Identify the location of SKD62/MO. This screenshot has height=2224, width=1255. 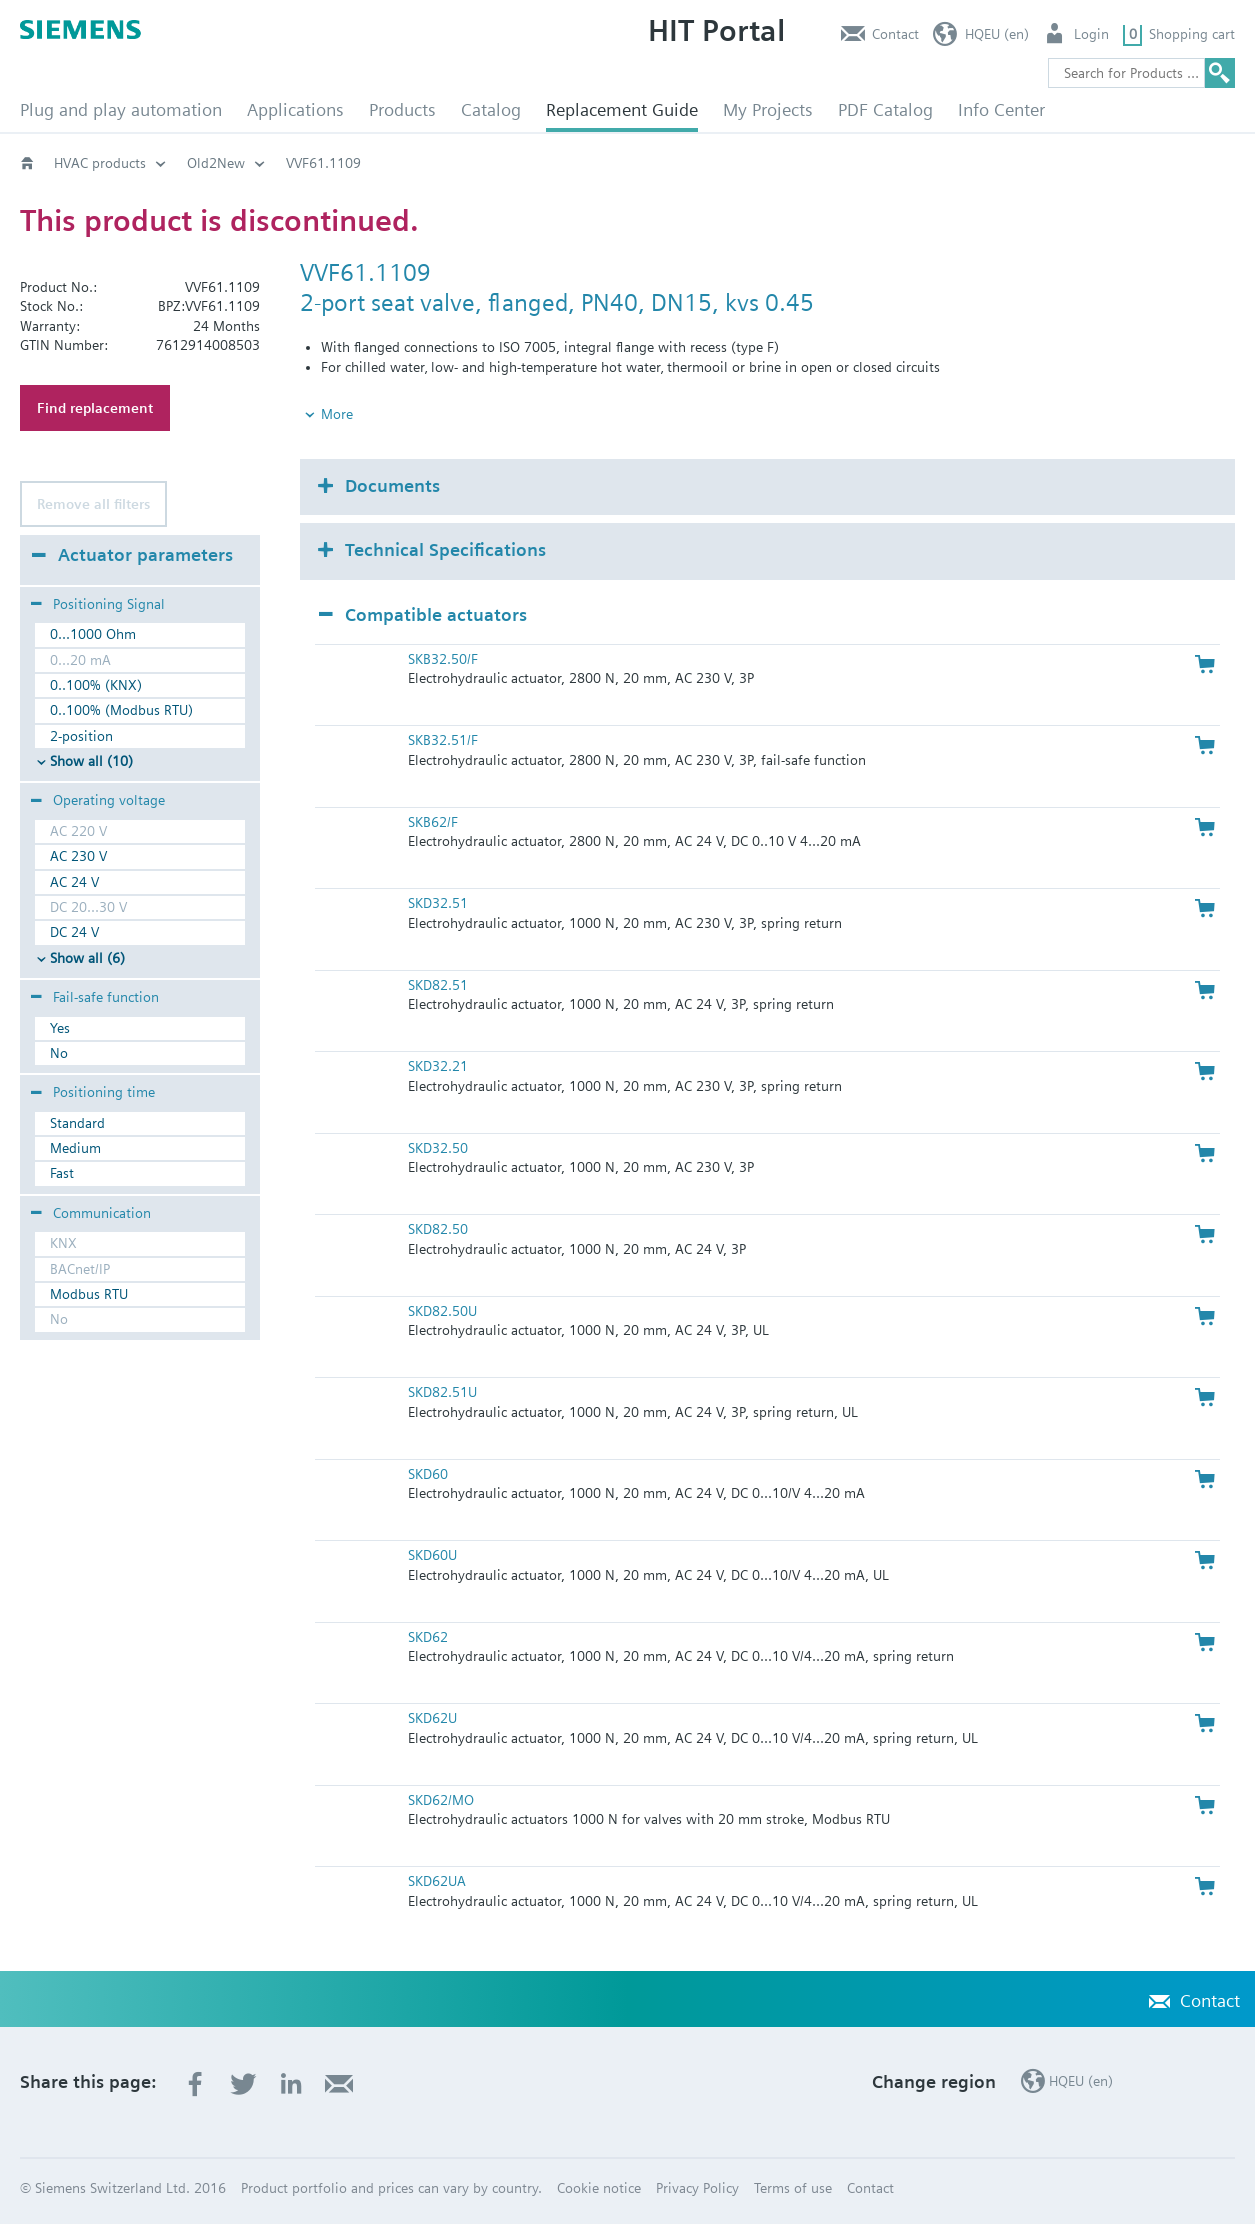
(441, 1800).